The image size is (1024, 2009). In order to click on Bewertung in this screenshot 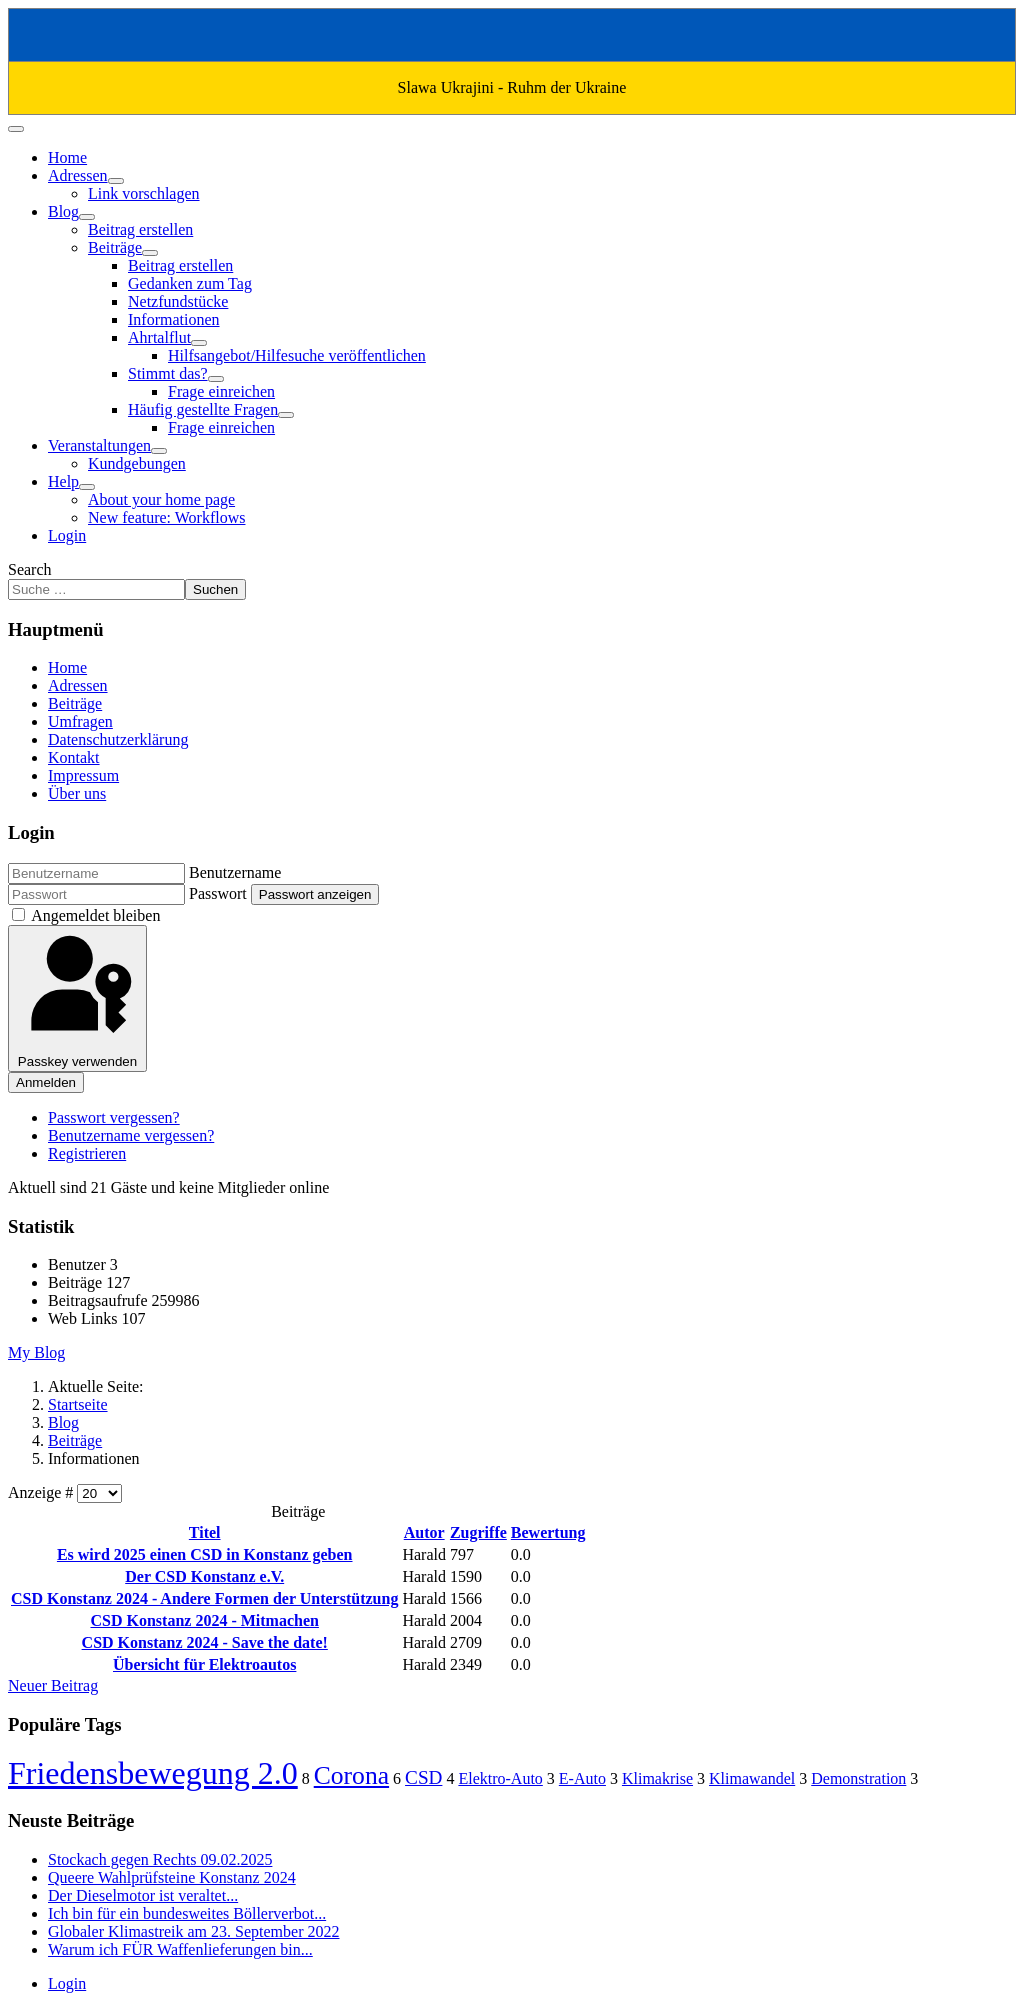, I will do `click(548, 1532)`.